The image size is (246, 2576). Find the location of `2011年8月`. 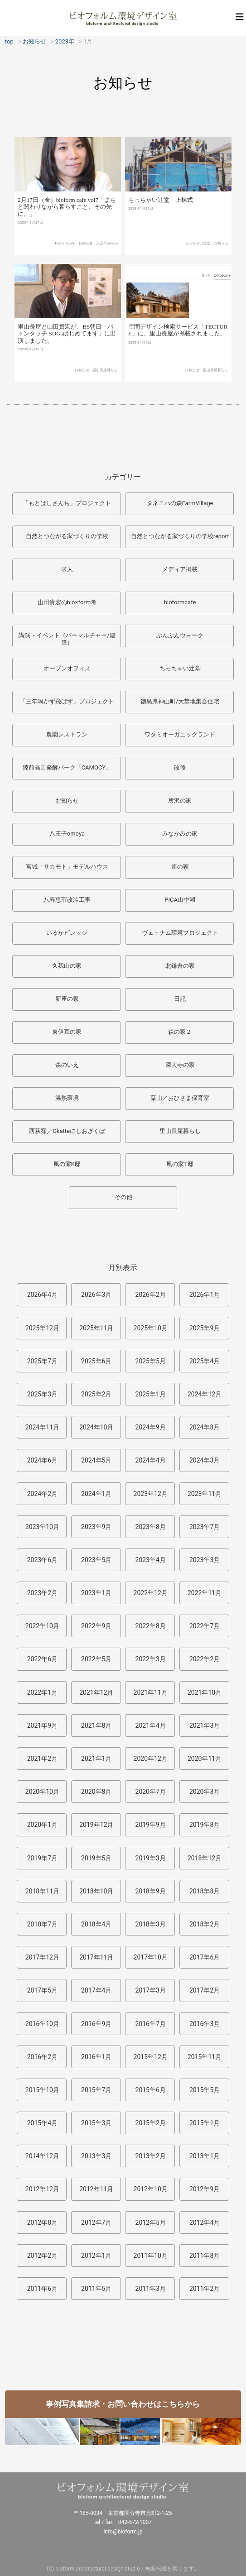

2011年8月 is located at coordinates (204, 2255).